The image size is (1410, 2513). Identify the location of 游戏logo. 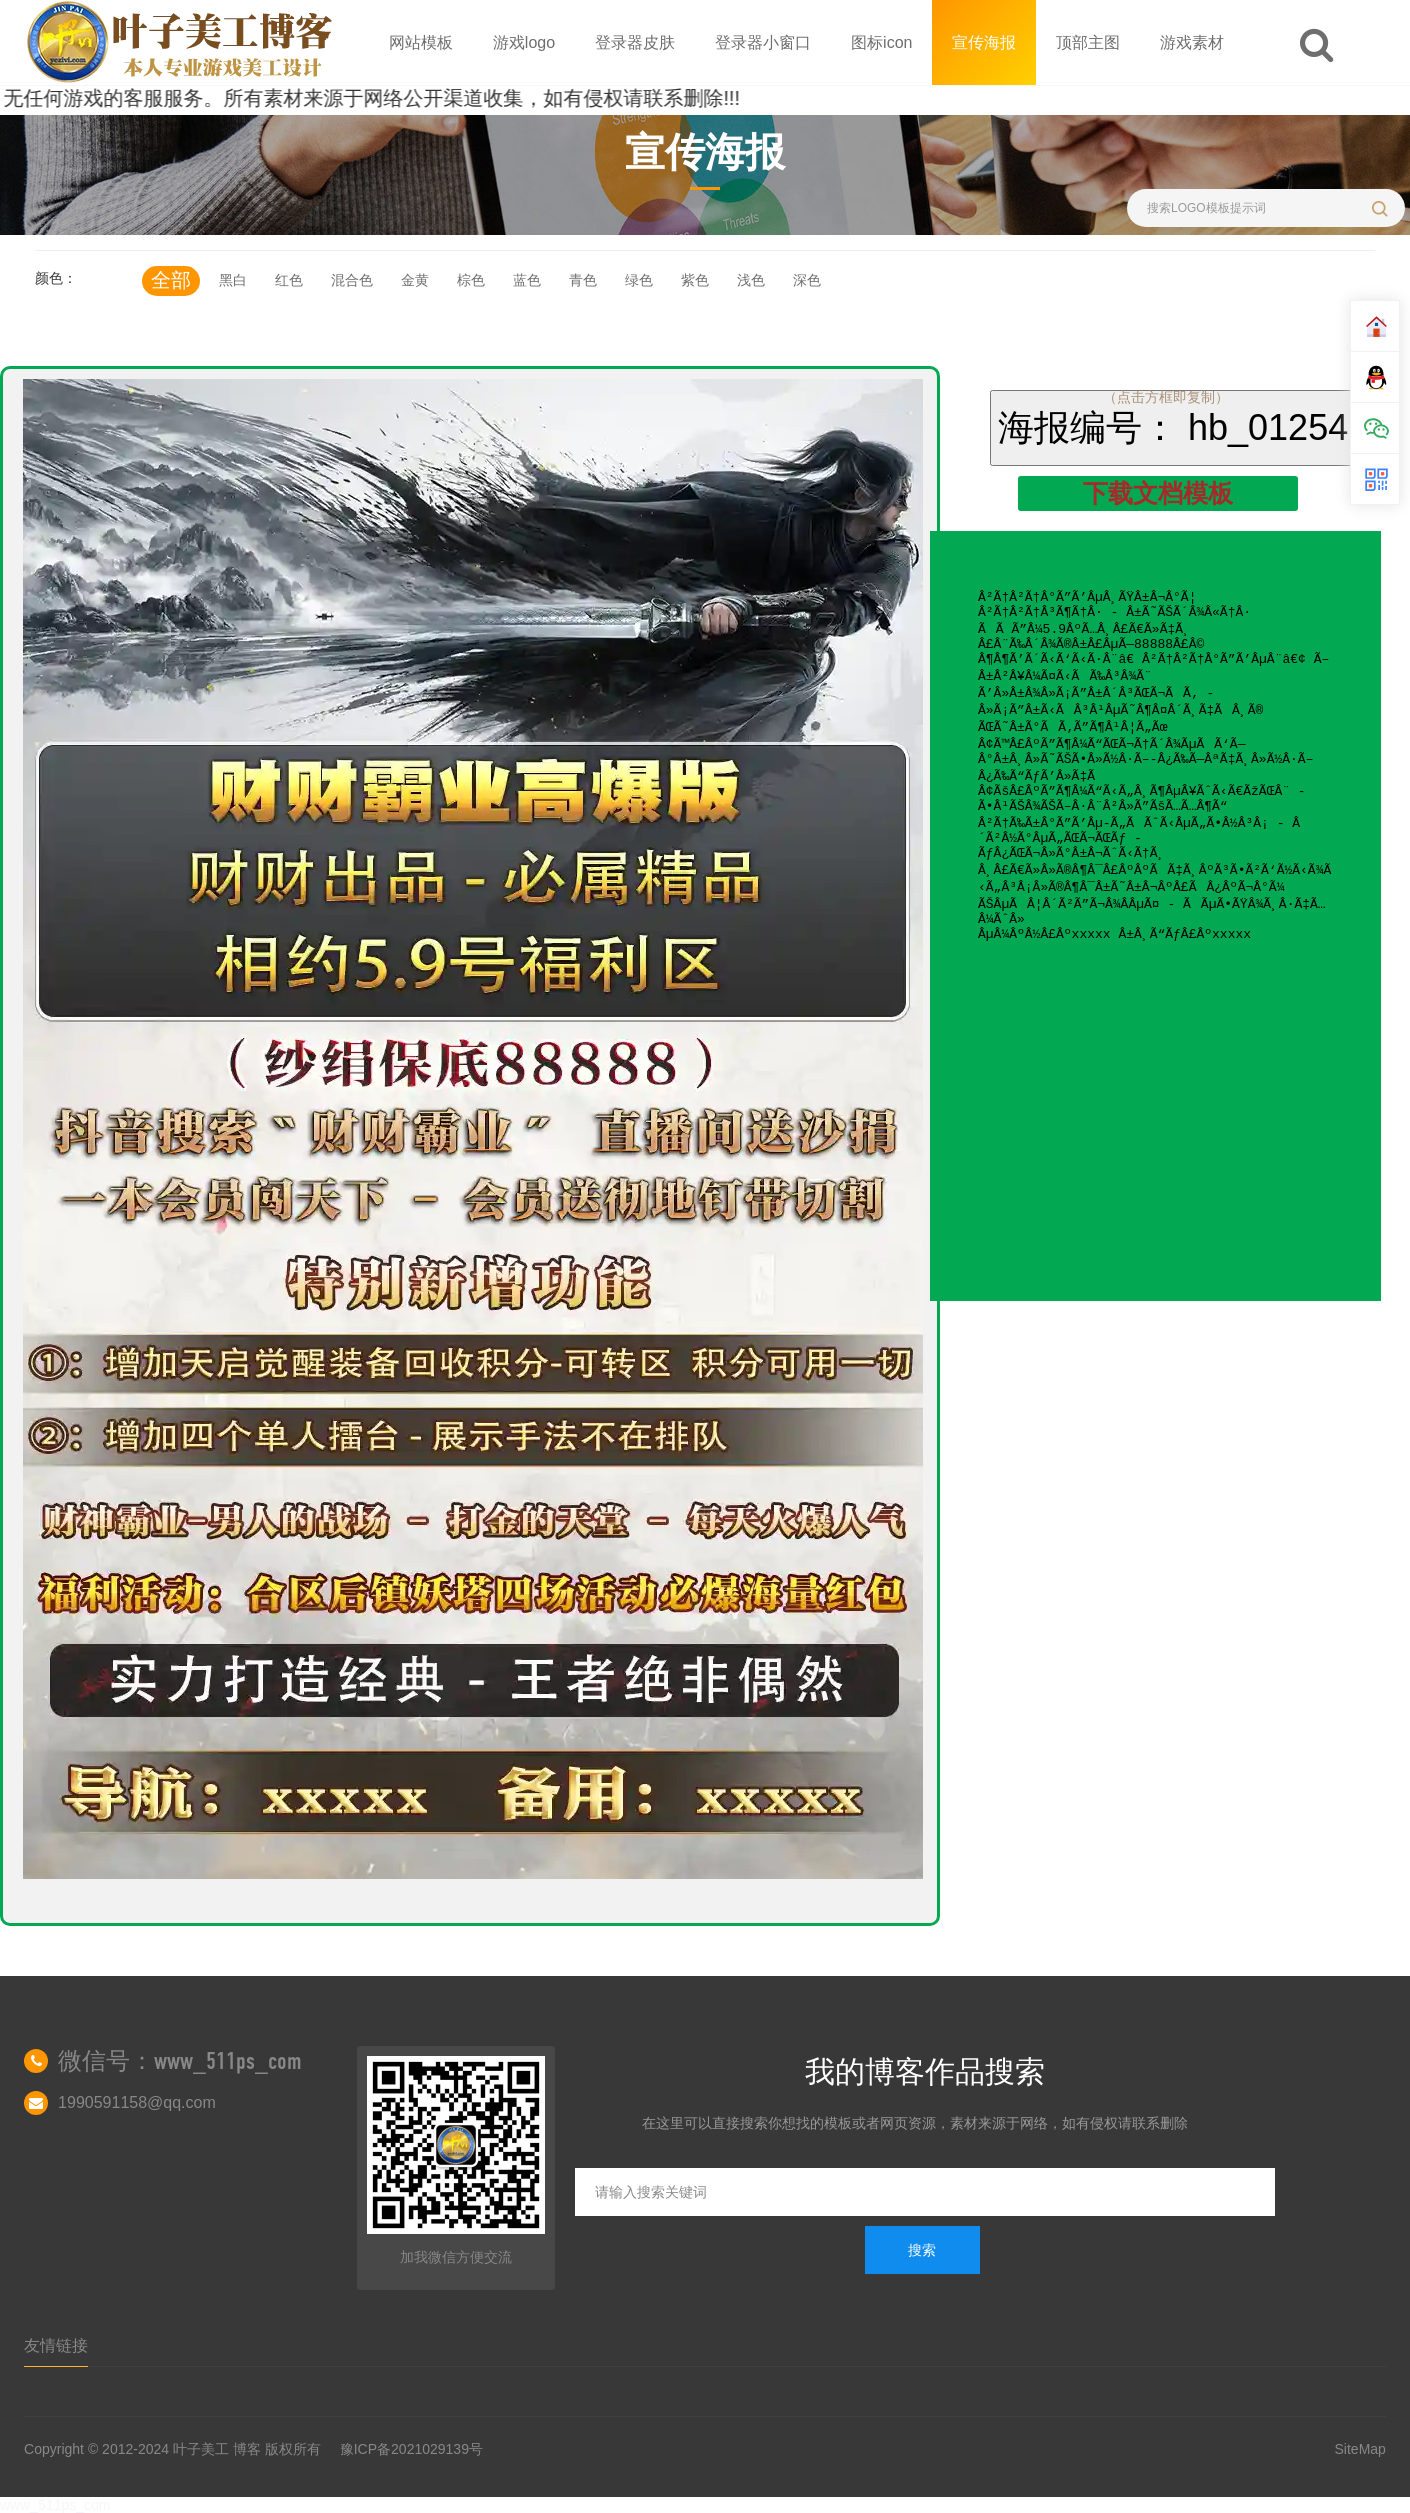
(524, 42).